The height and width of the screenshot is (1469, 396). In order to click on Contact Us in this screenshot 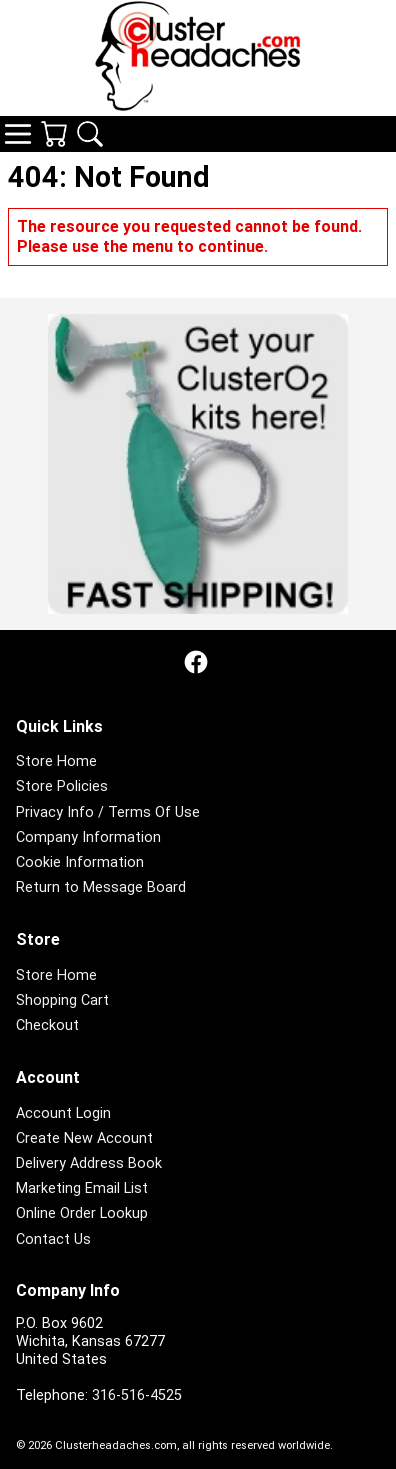, I will do `click(53, 1239)`.